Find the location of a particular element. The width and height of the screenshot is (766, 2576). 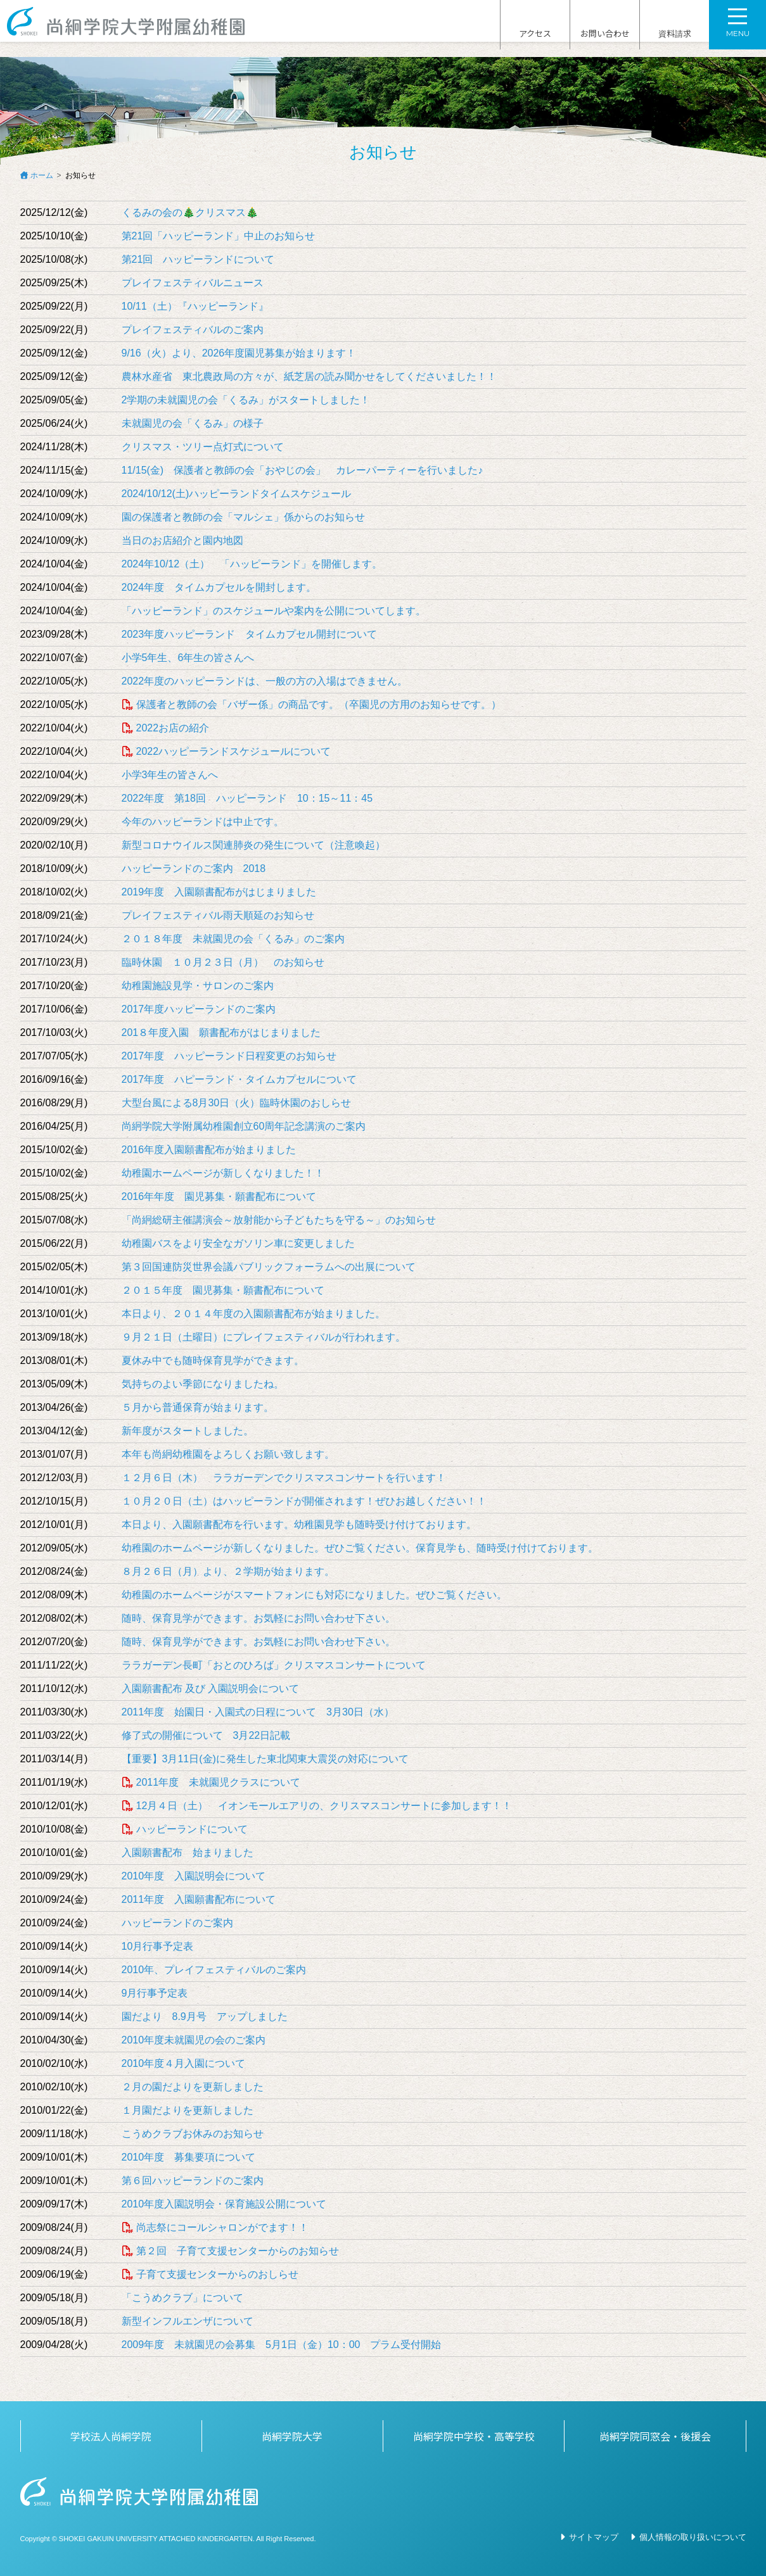

修了式の開催について 3月22日記載 is located at coordinates (206, 1735).